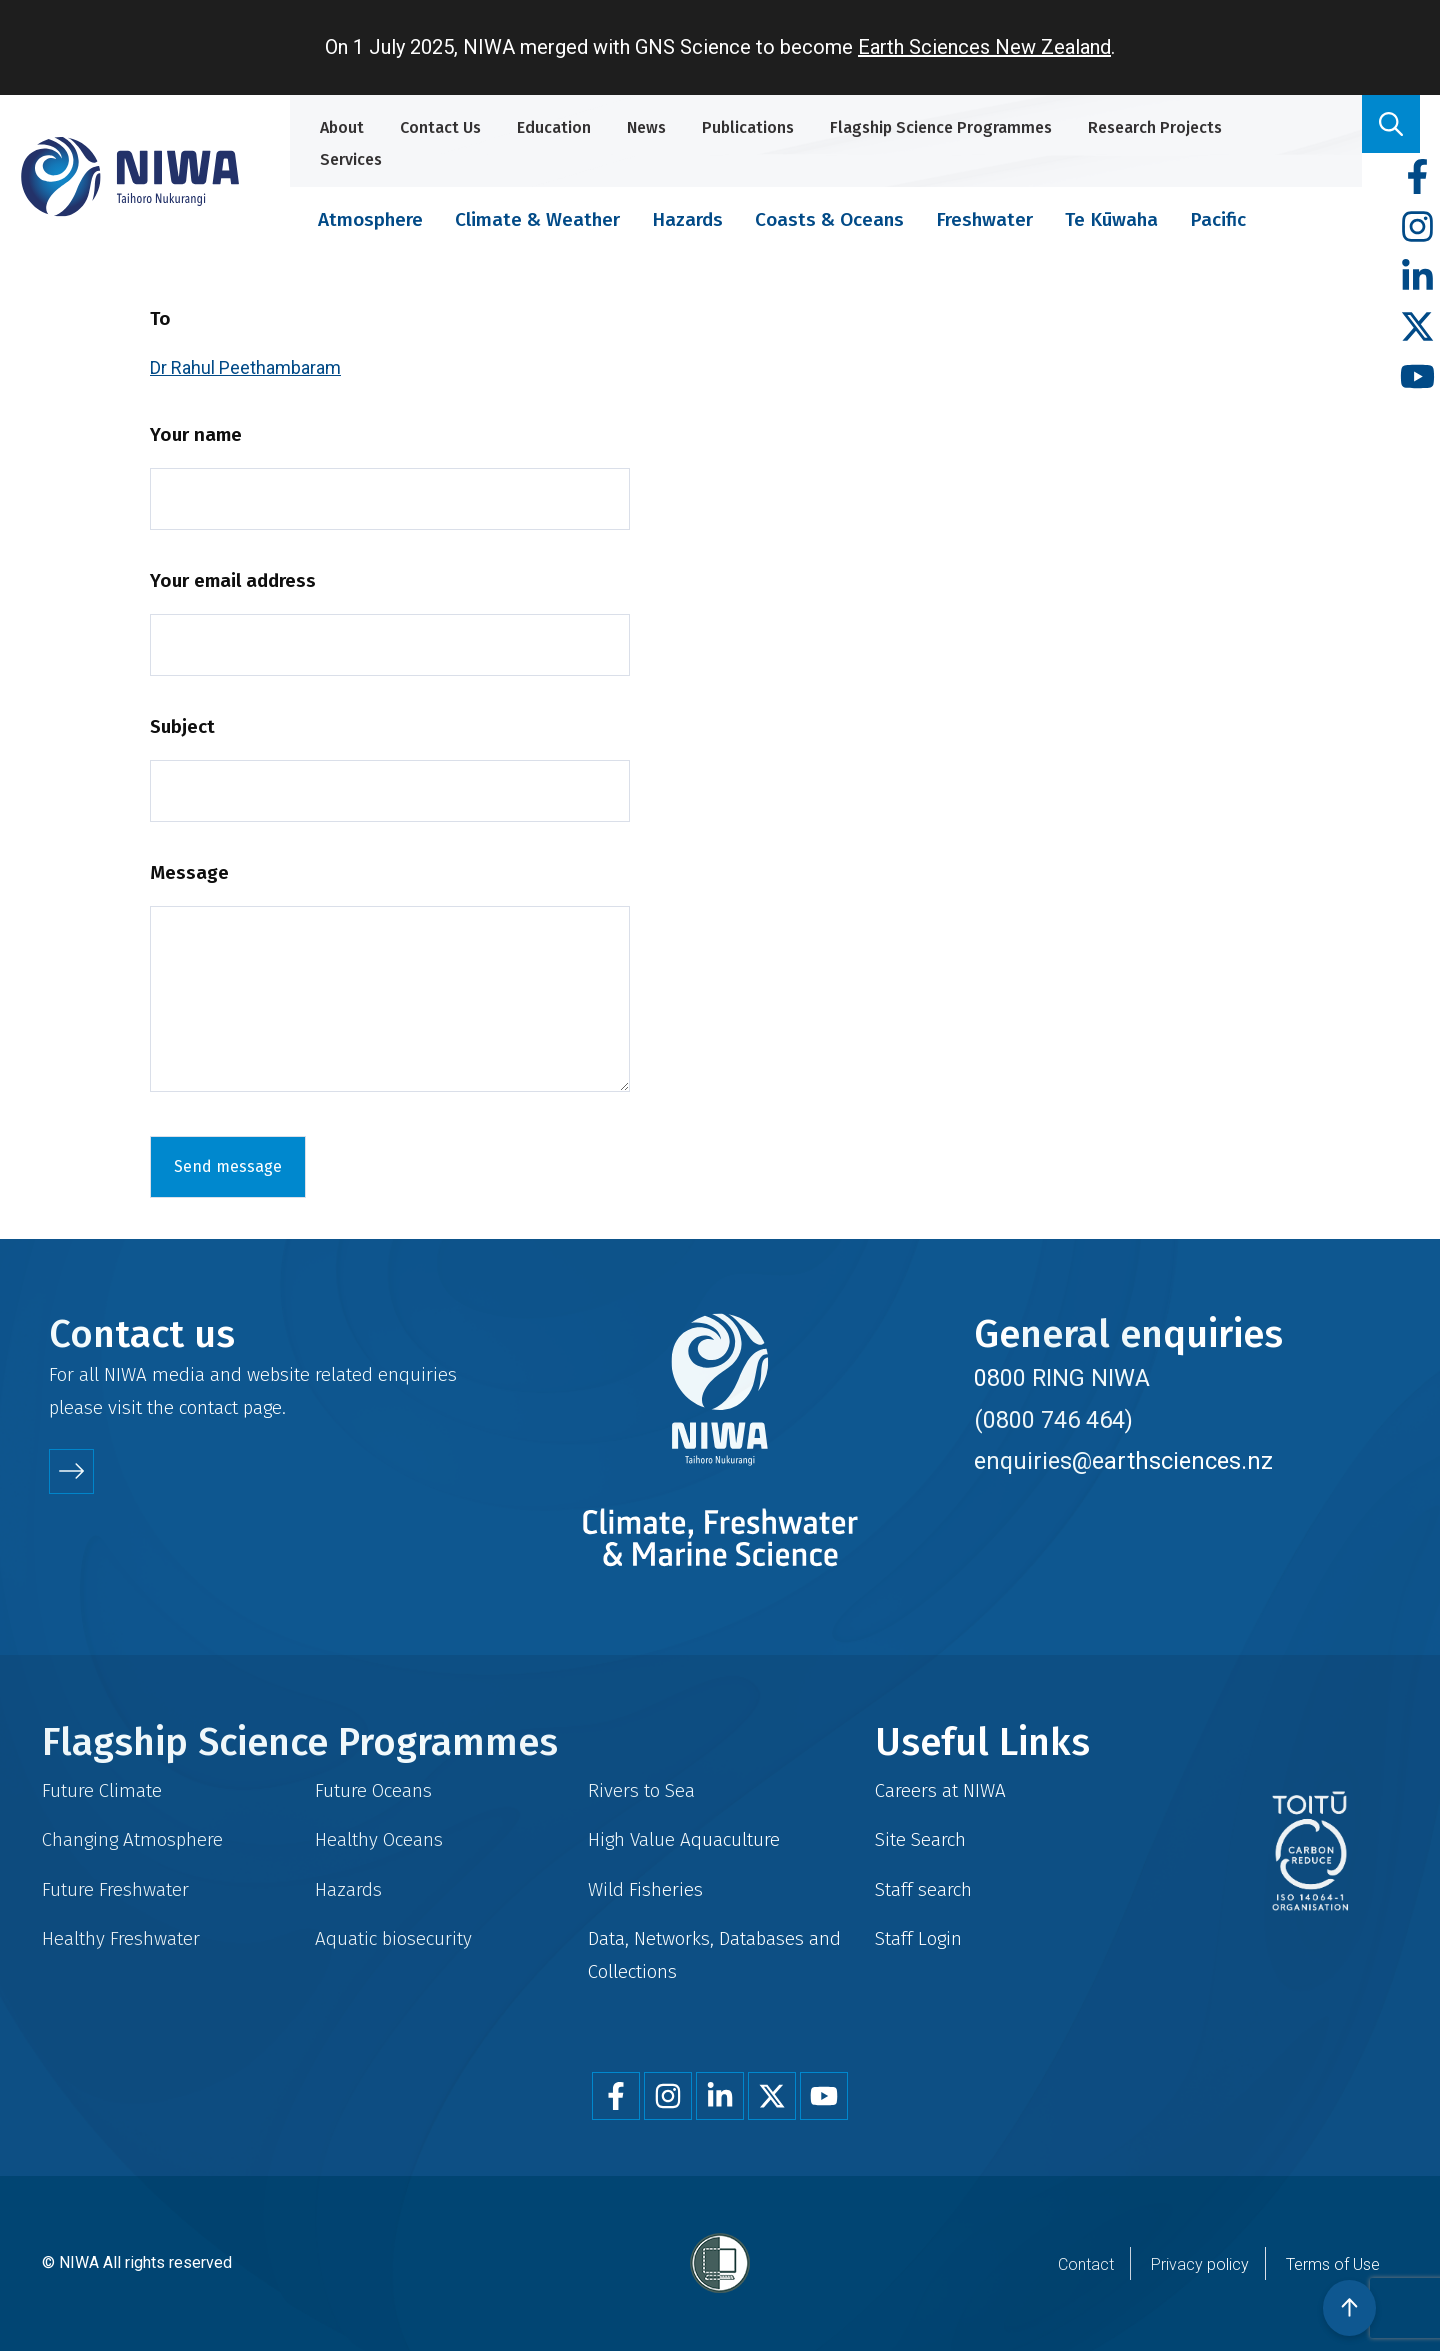  Describe the element at coordinates (1053, 1420) in the screenshot. I see `(0800 746 464)` at that location.